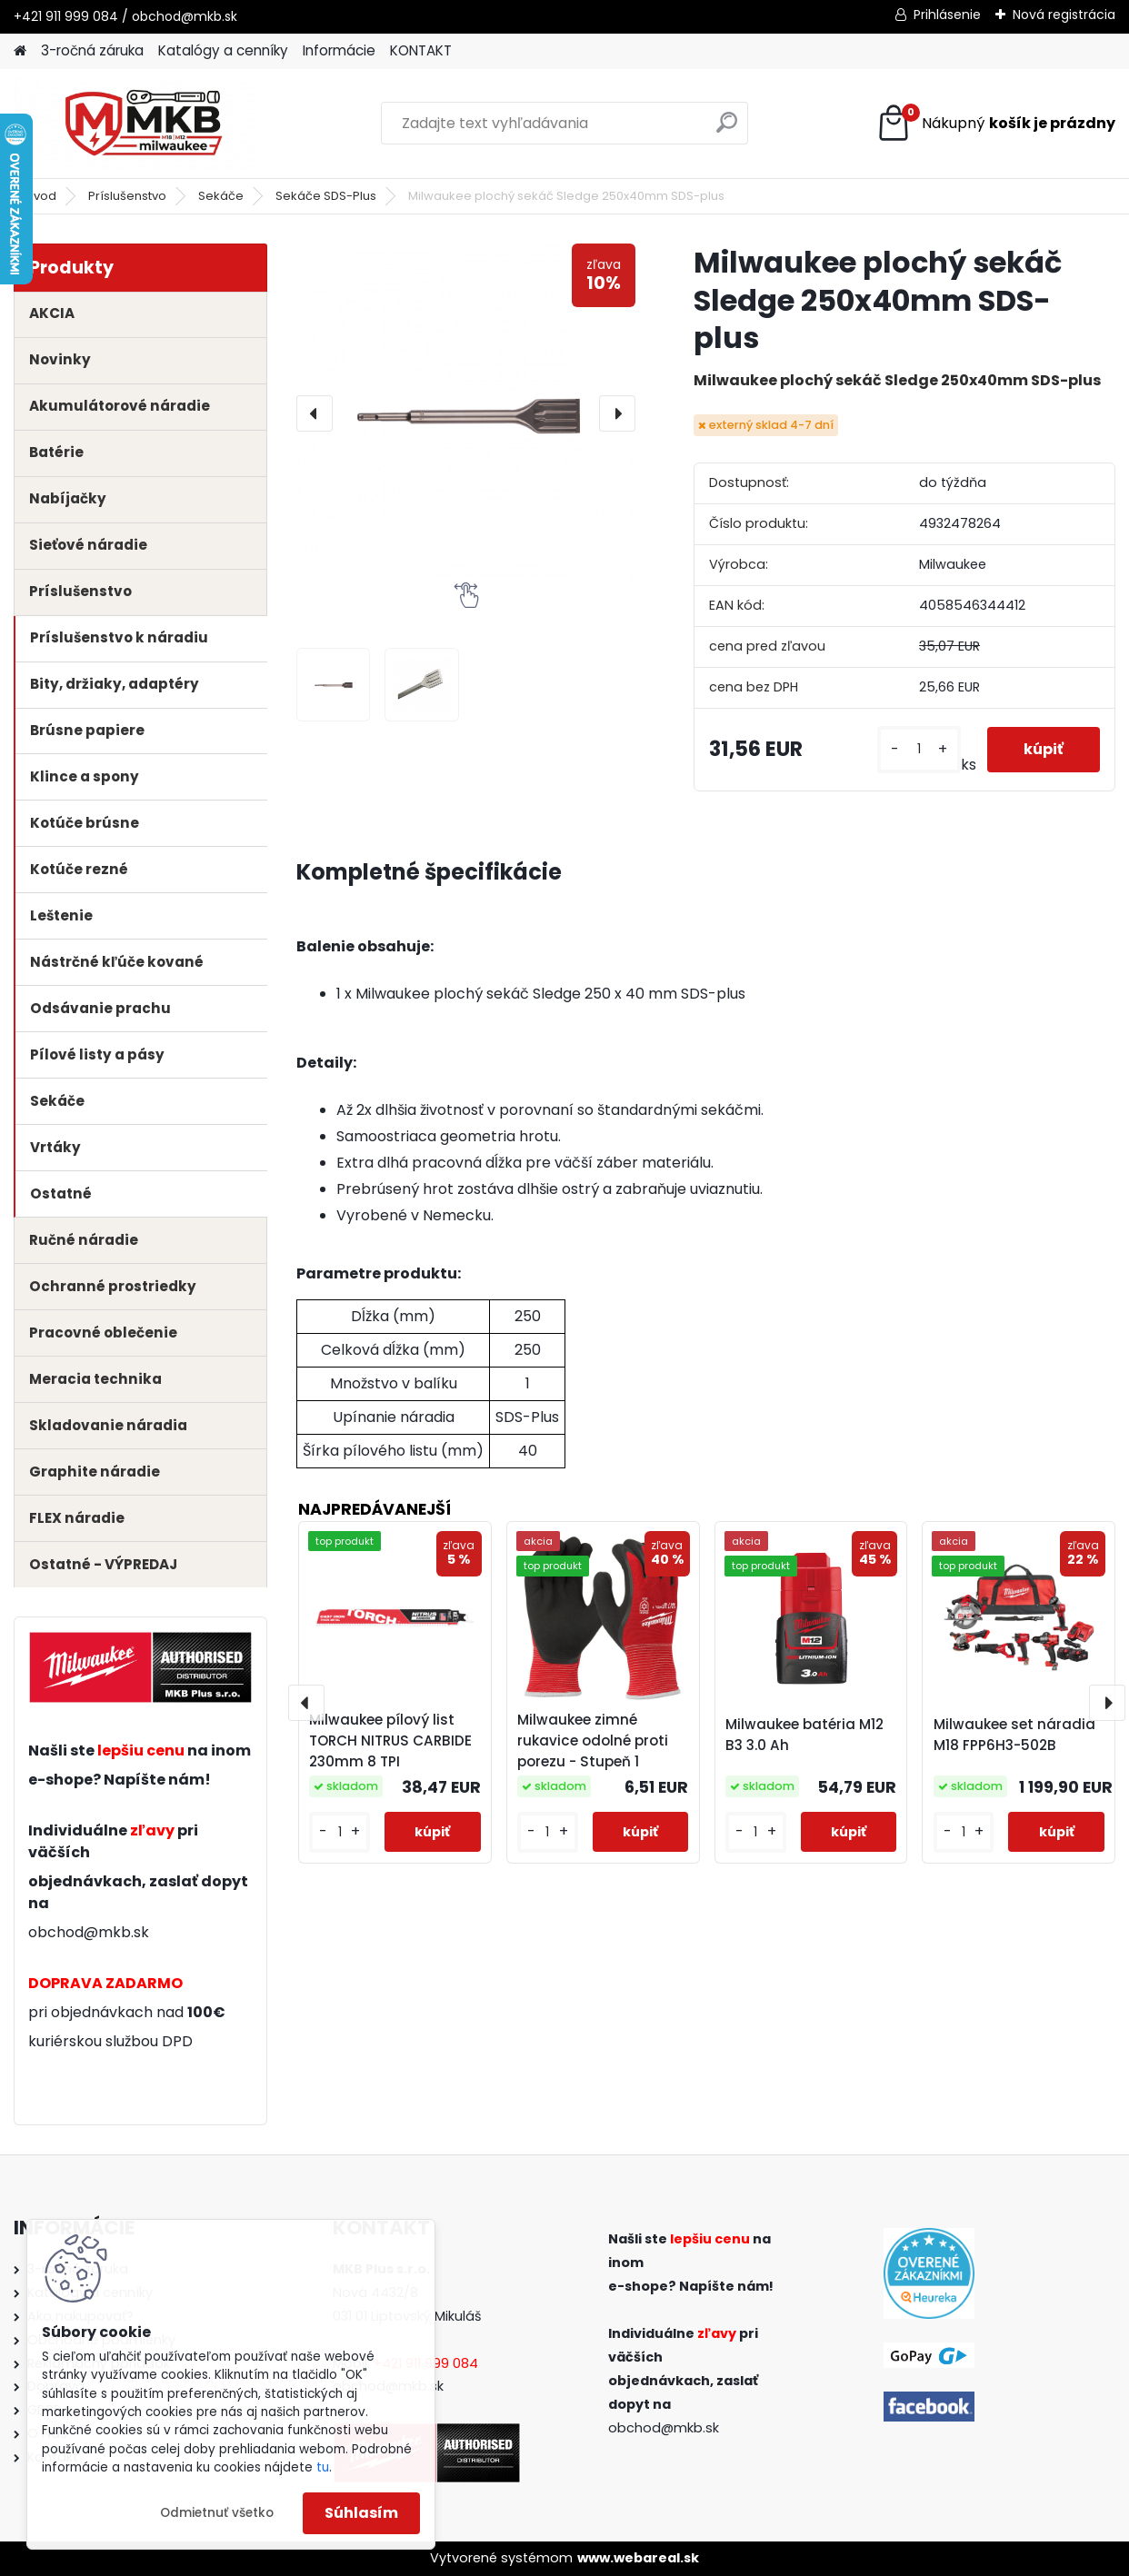  What do you see at coordinates (88, 1932) in the screenshot?
I see `obchod@mkb.sk` at bounding box center [88, 1932].